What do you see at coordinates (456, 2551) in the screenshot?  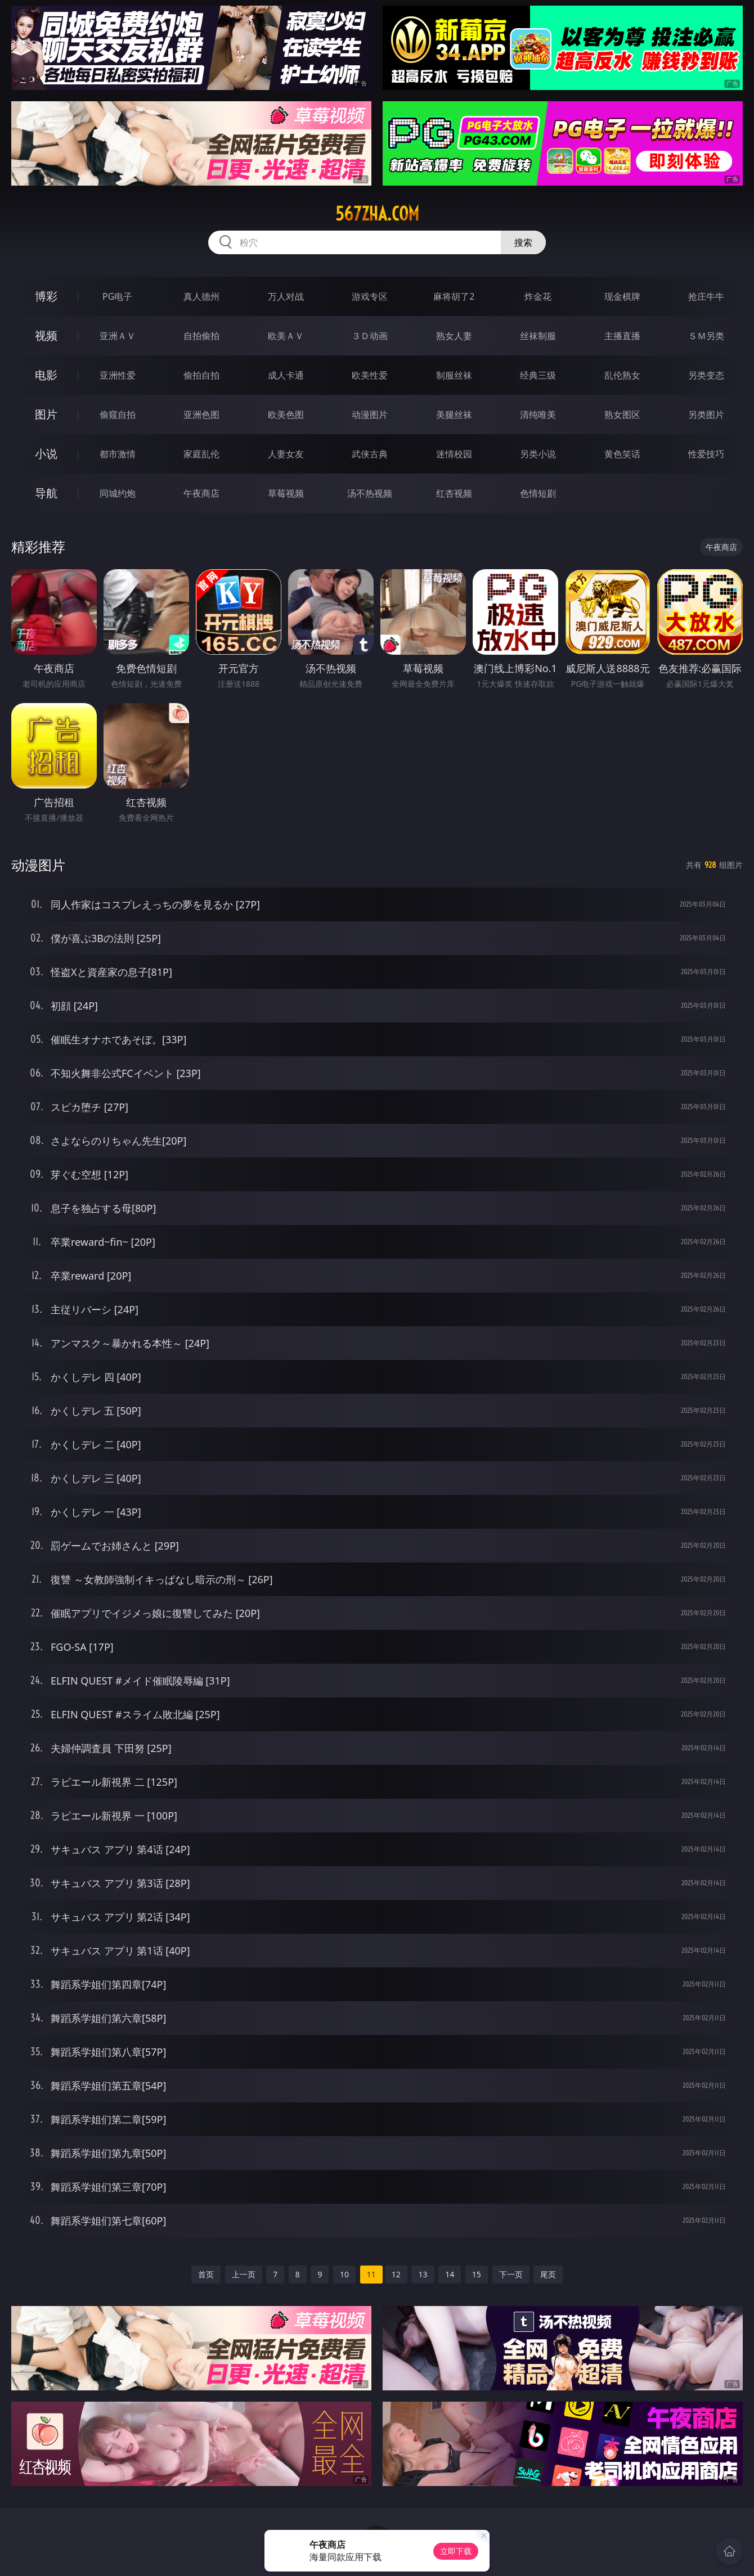 I see `立即下载` at bounding box center [456, 2551].